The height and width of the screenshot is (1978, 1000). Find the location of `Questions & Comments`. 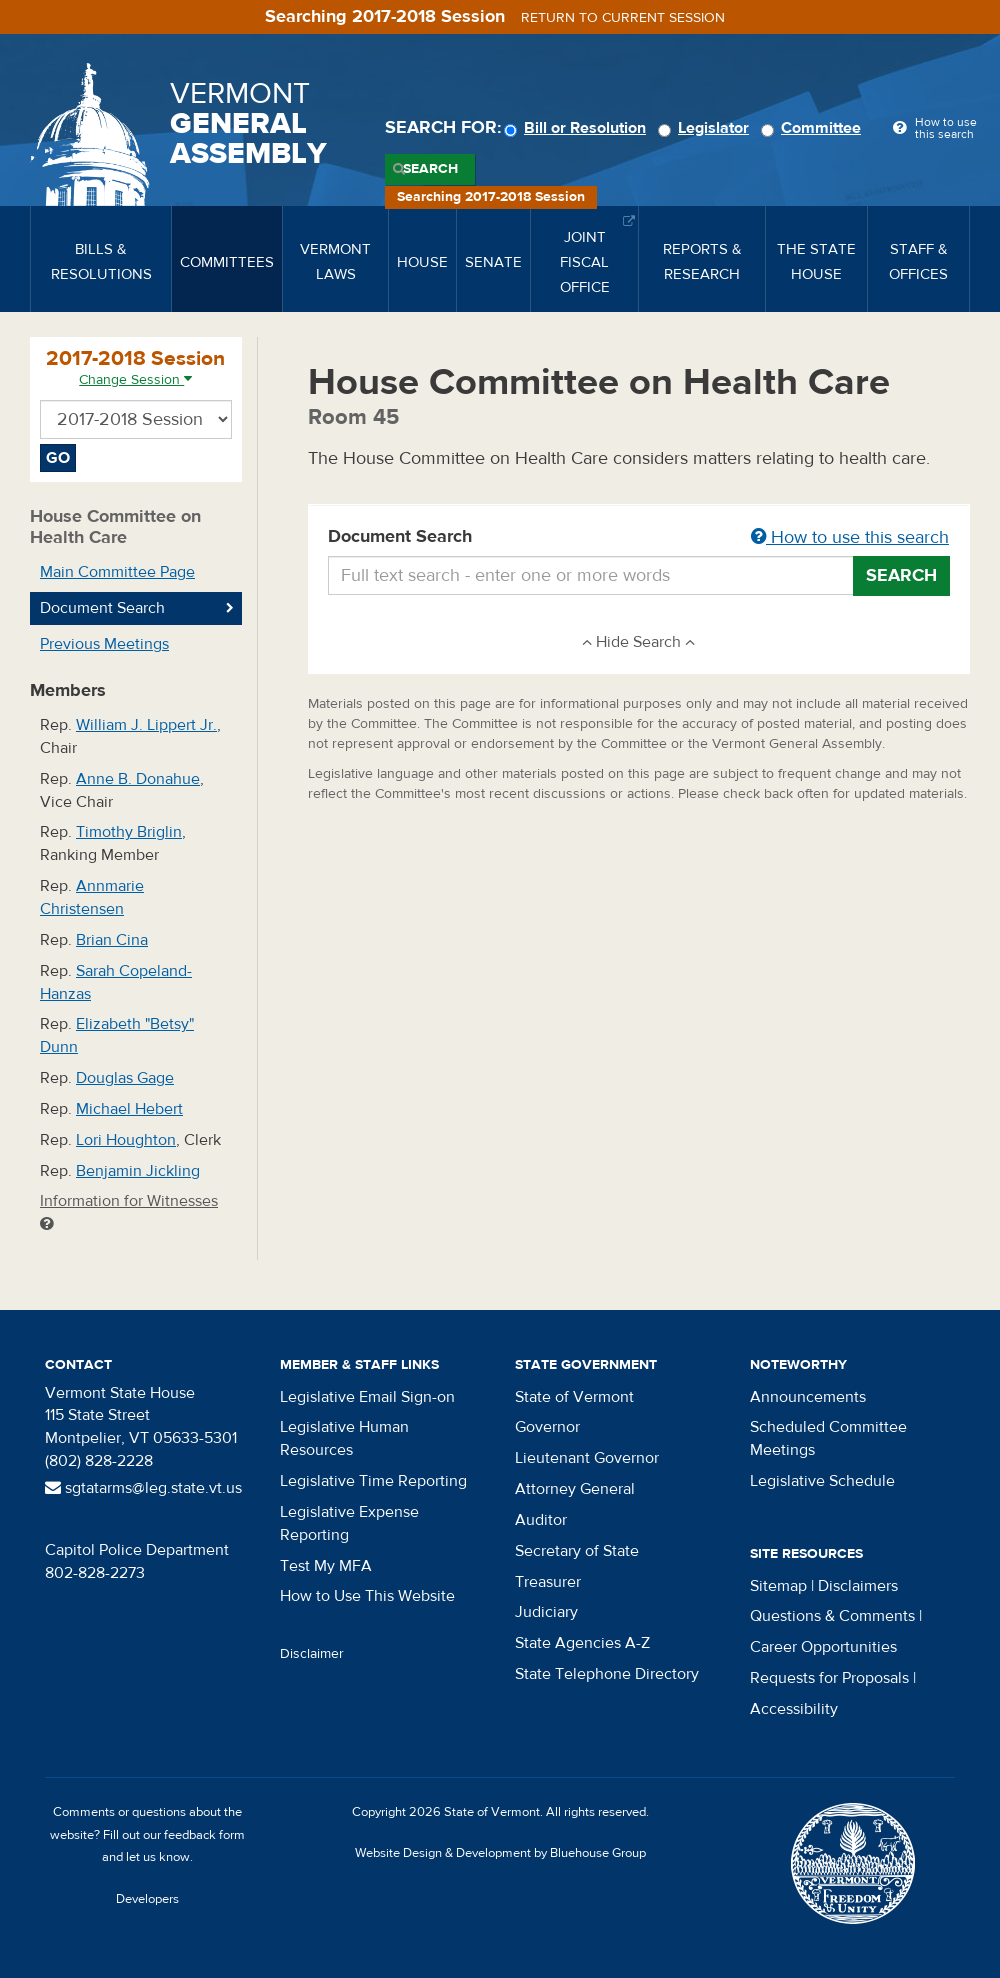

Questions & Comments is located at coordinates (832, 1616).